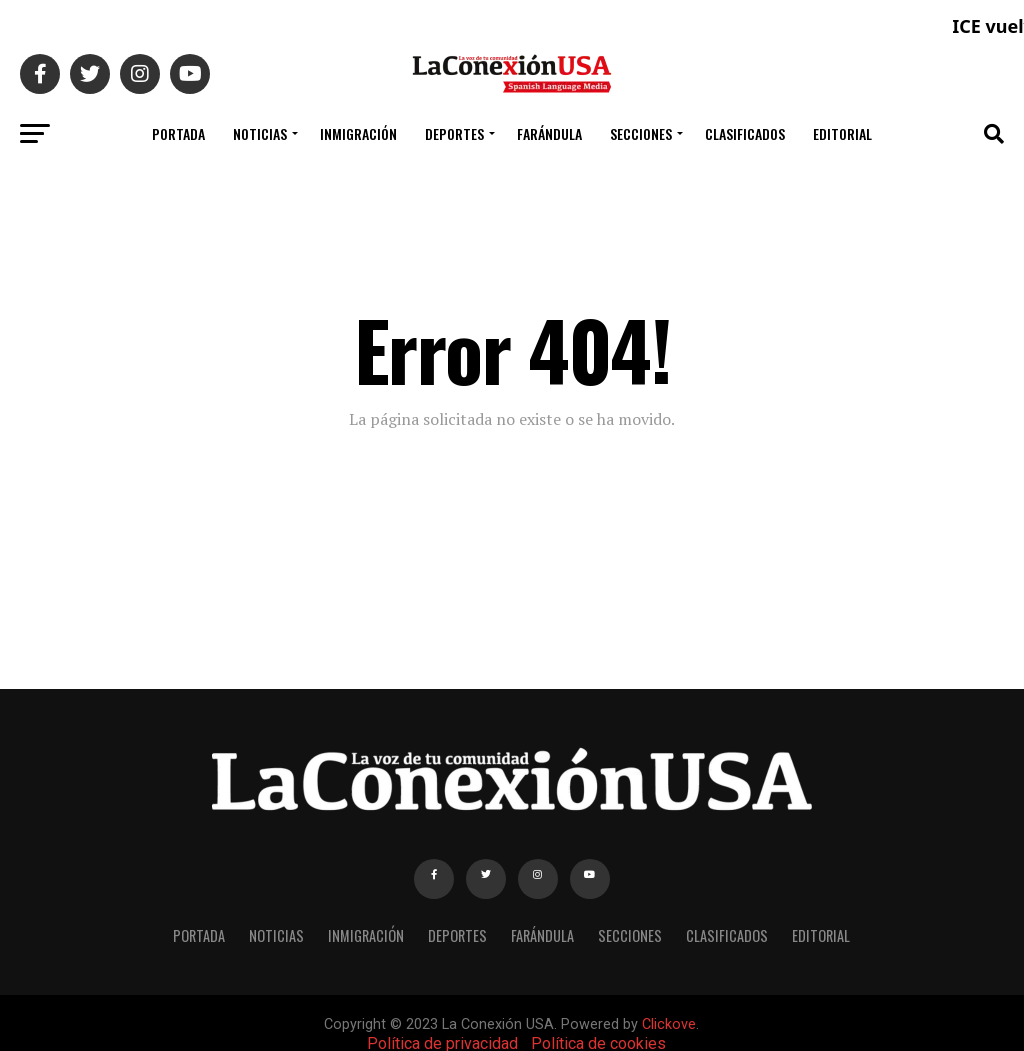 The image size is (1024, 1051). Describe the element at coordinates (549, 133) in the screenshot. I see `FARÁNDULA` at that location.